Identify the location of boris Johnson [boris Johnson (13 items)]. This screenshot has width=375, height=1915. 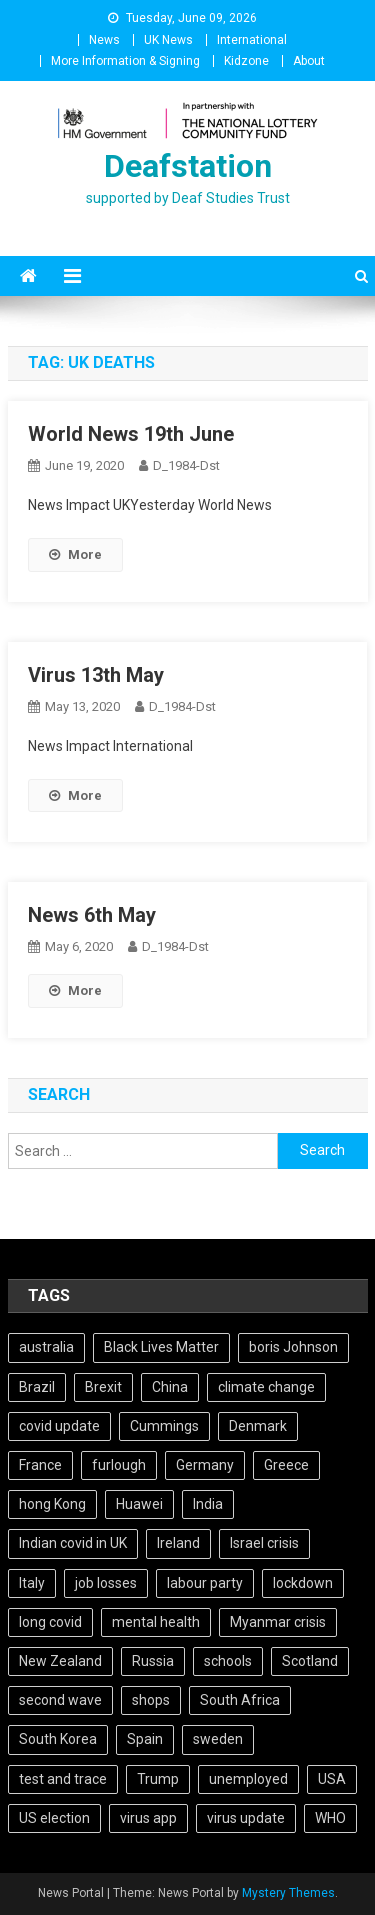
(293, 1347).